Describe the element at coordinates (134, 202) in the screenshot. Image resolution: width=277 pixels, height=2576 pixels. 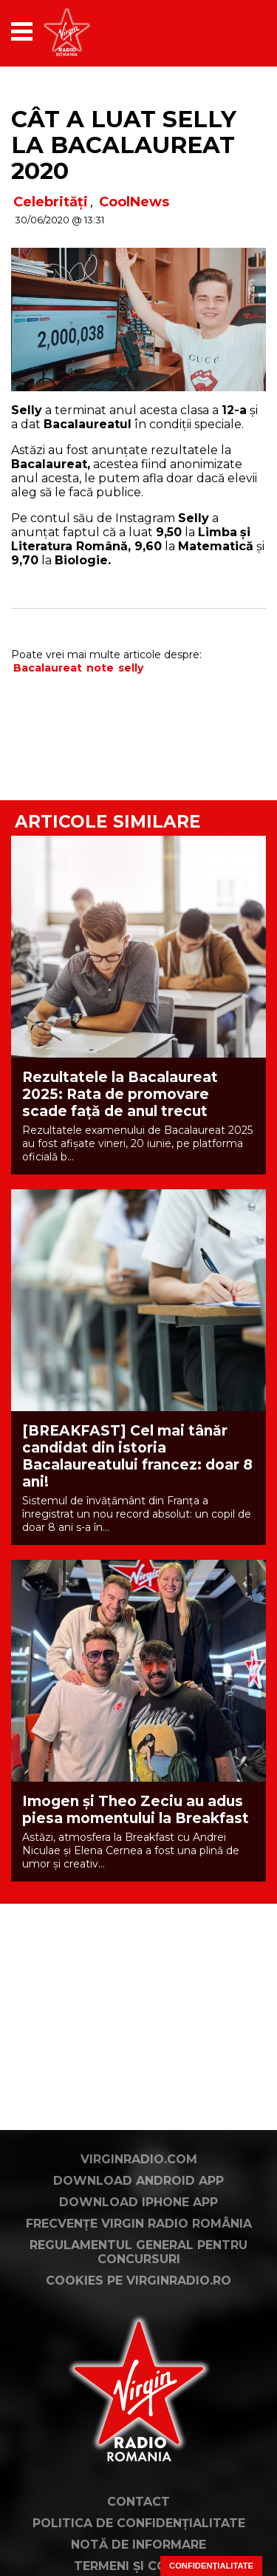
I see `CoolNews` at that location.